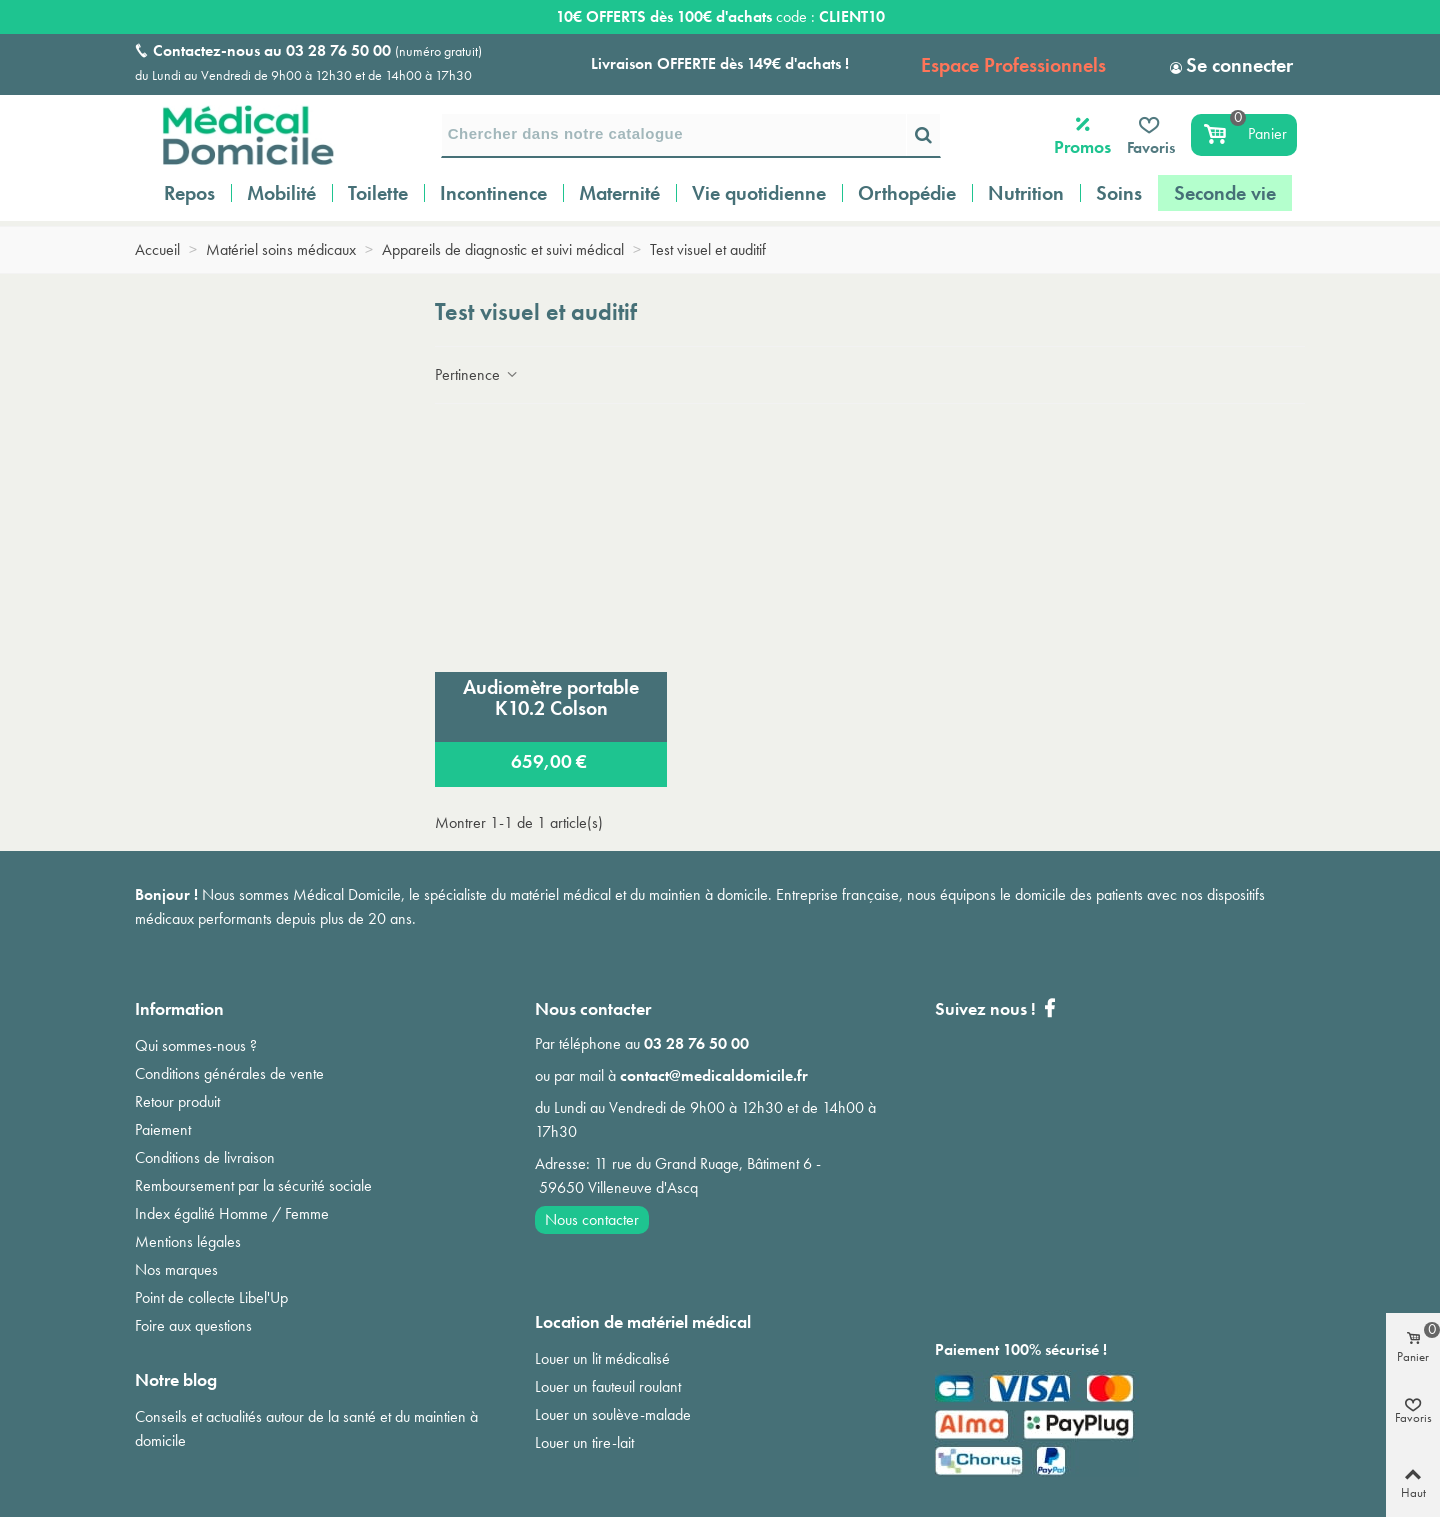 The image size is (1440, 1517). I want to click on Mobilité, so click(281, 193).